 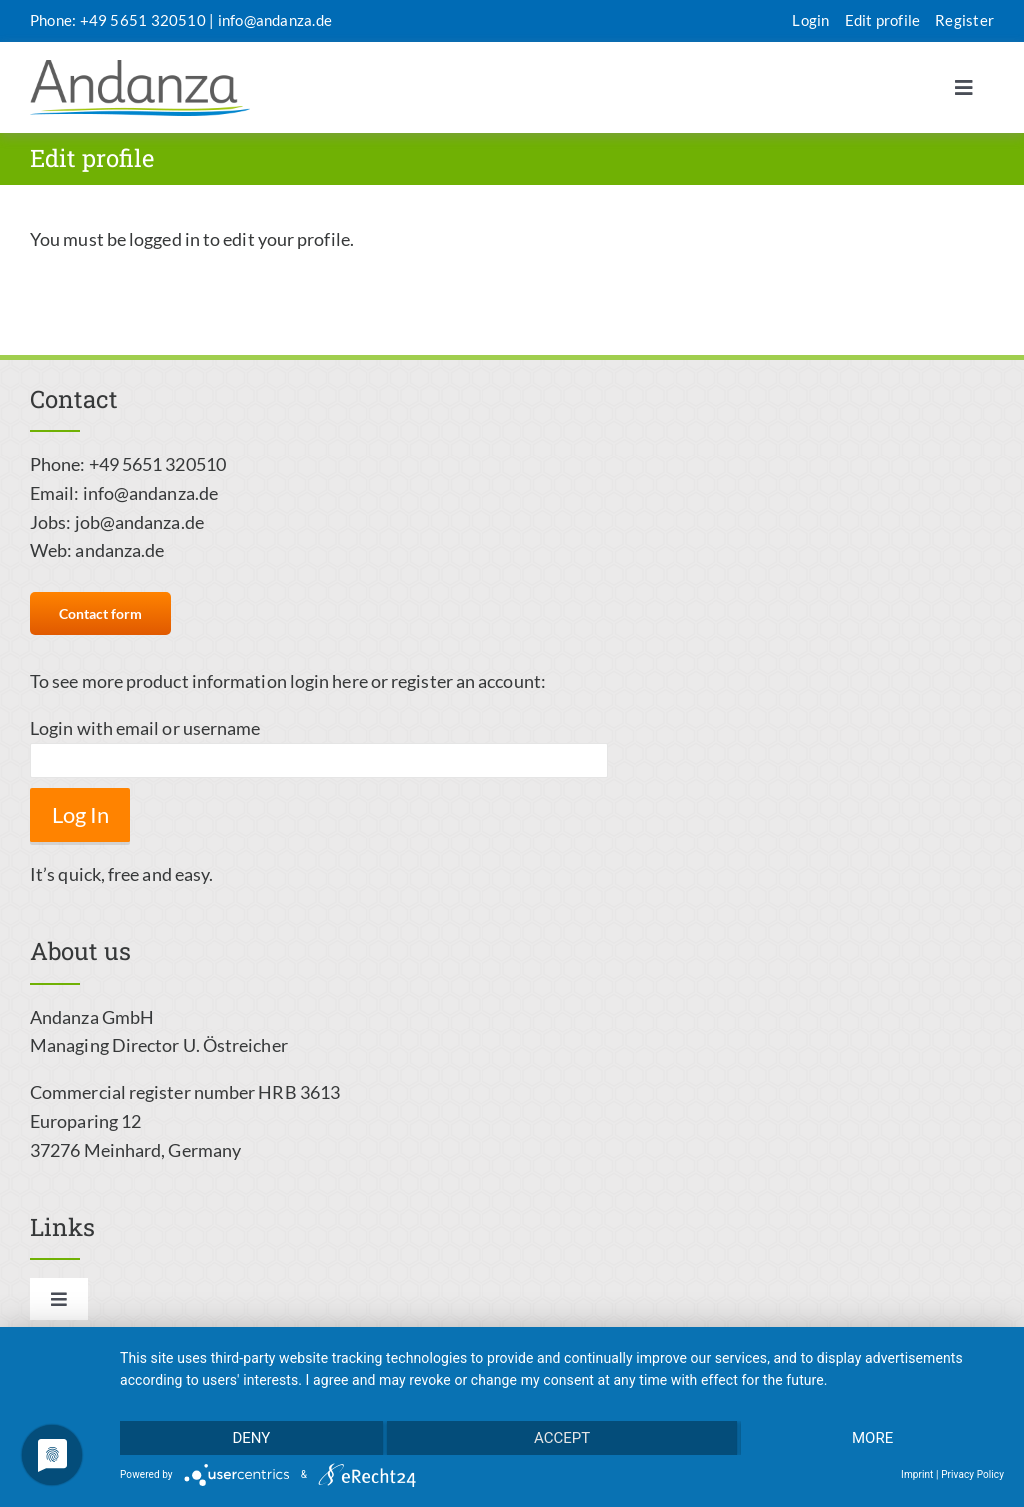 I want to click on andanza.de, so click(x=119, y=550).